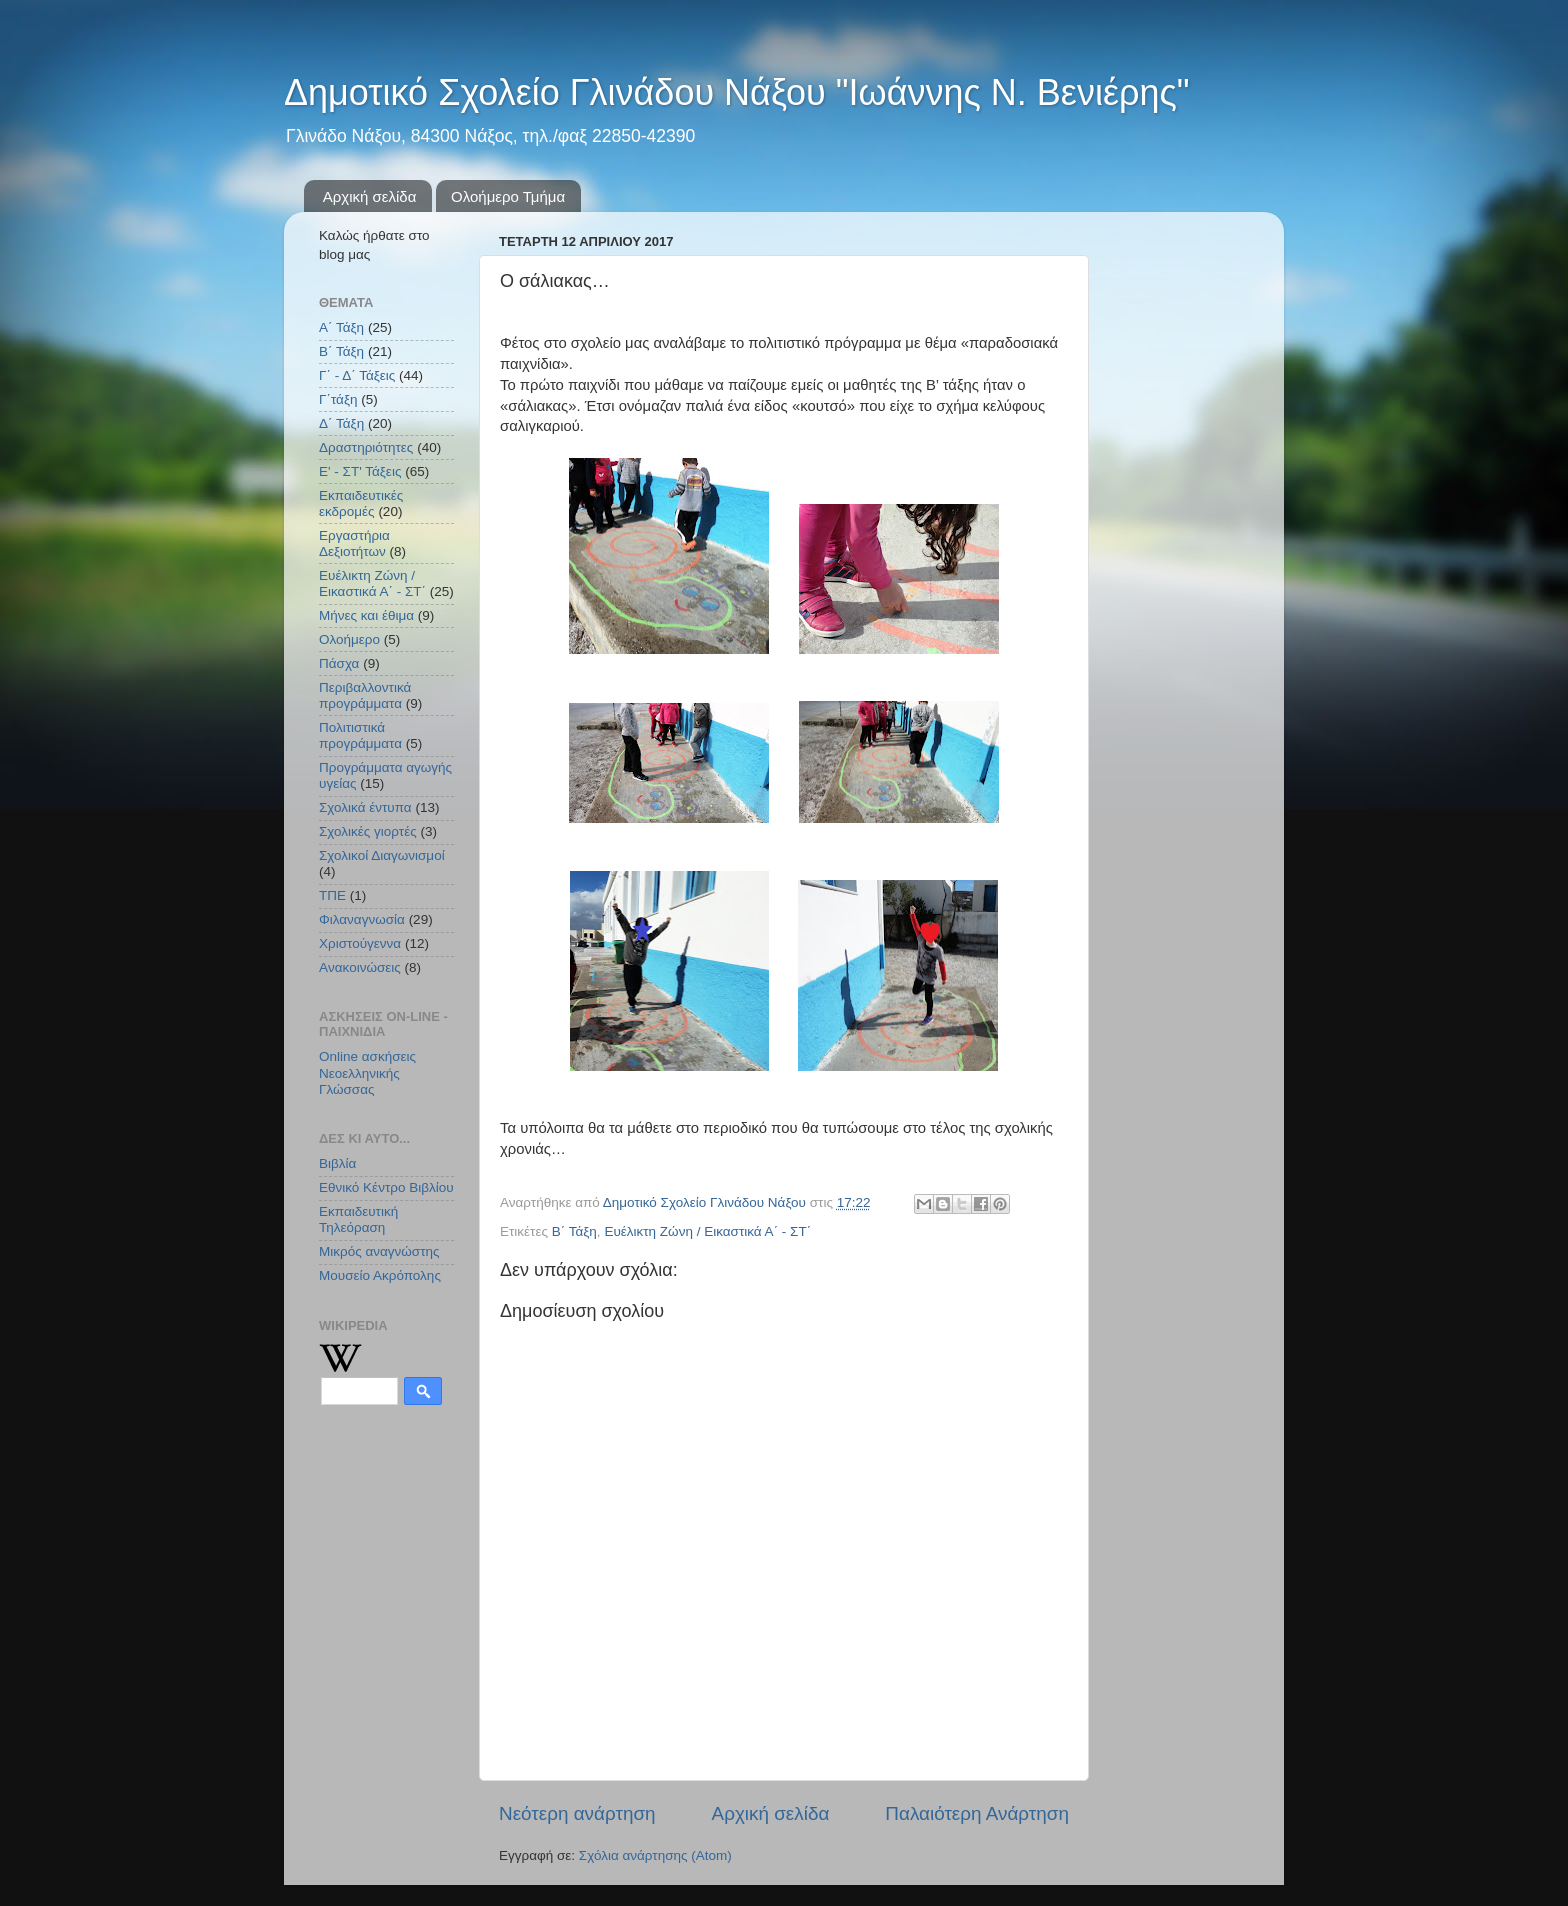  Describe the element at coordinates (341, 423) in the screenshot. I see `Δ΄ Τάξη` at that location.